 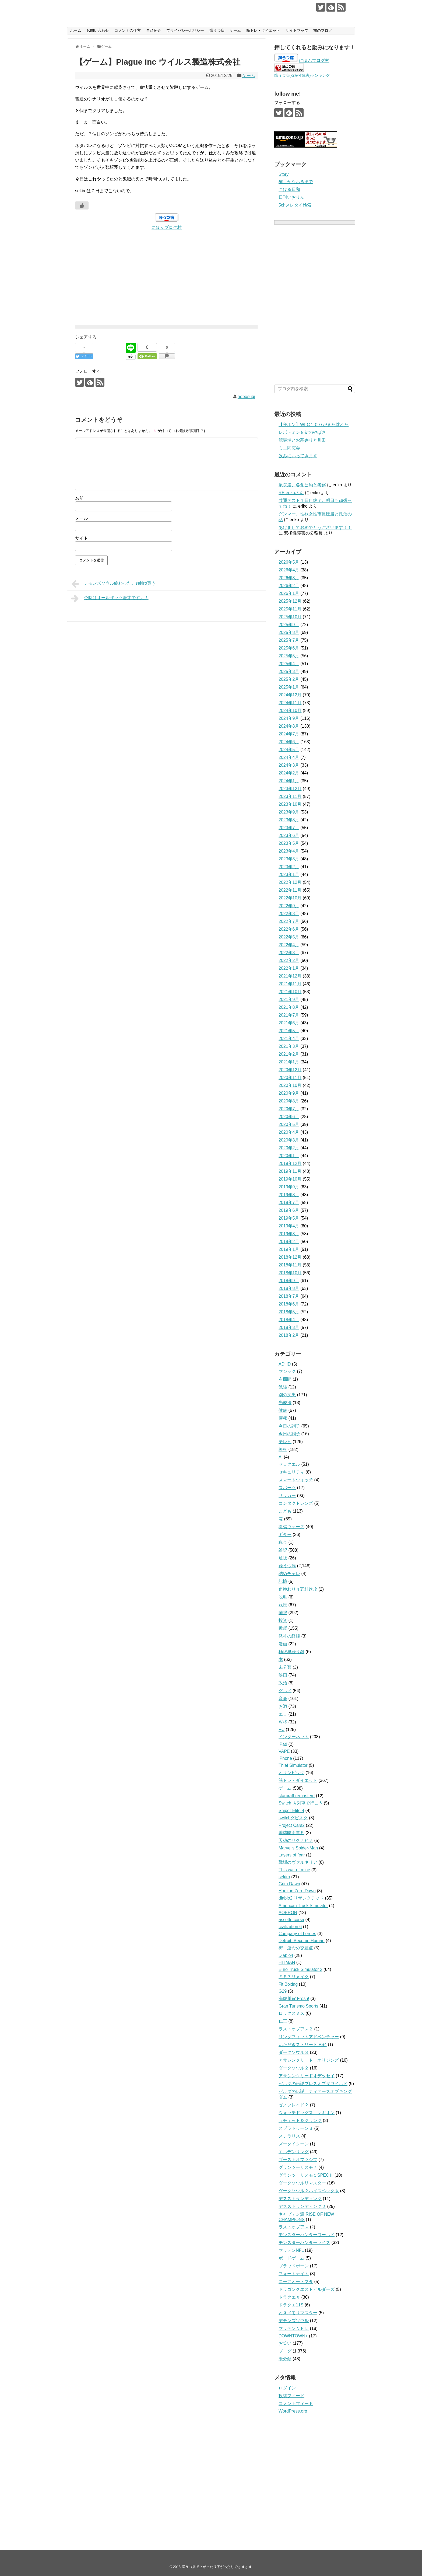 What do you see at coordinates (289, 734) in the screenshot?
I see `2024年7月` at bounding box center [289, 734].